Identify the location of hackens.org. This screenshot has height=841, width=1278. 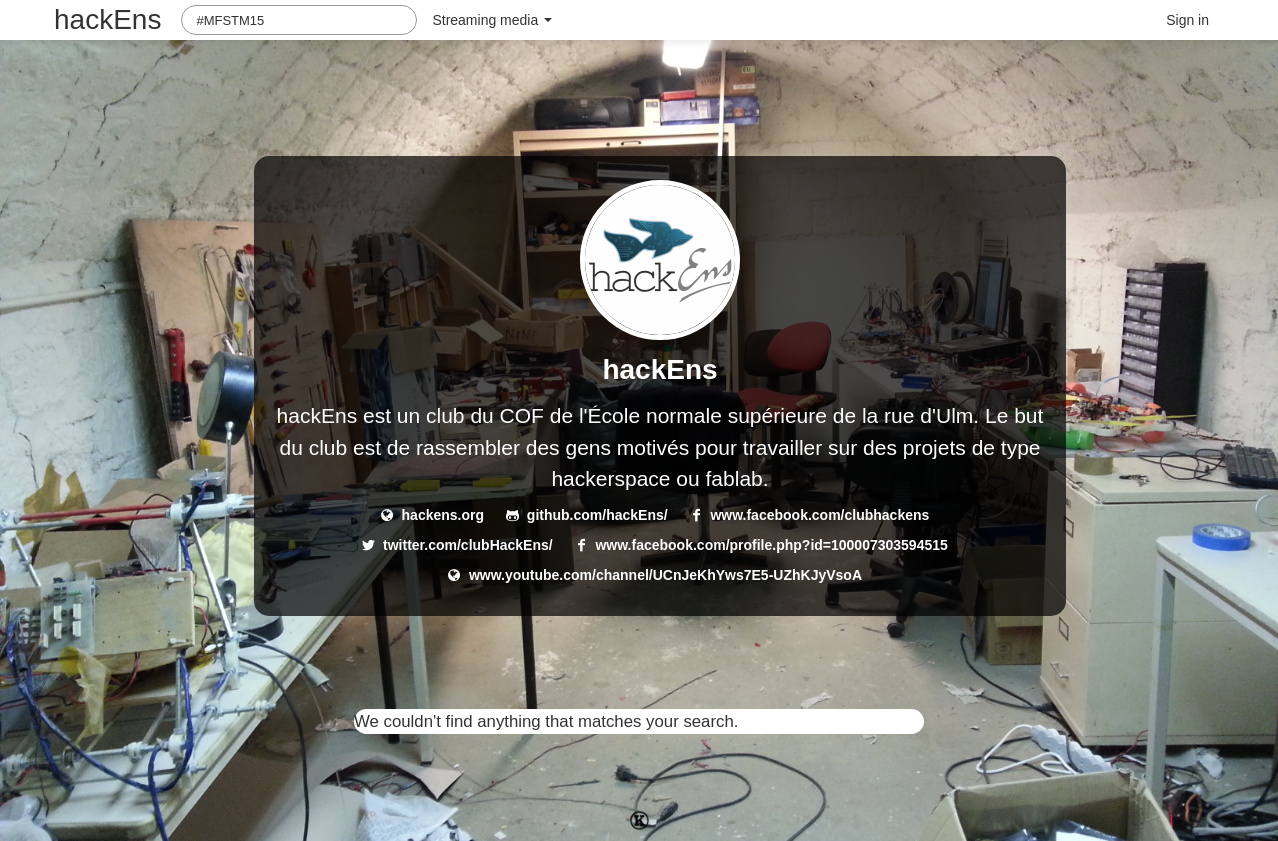
(443, 515).